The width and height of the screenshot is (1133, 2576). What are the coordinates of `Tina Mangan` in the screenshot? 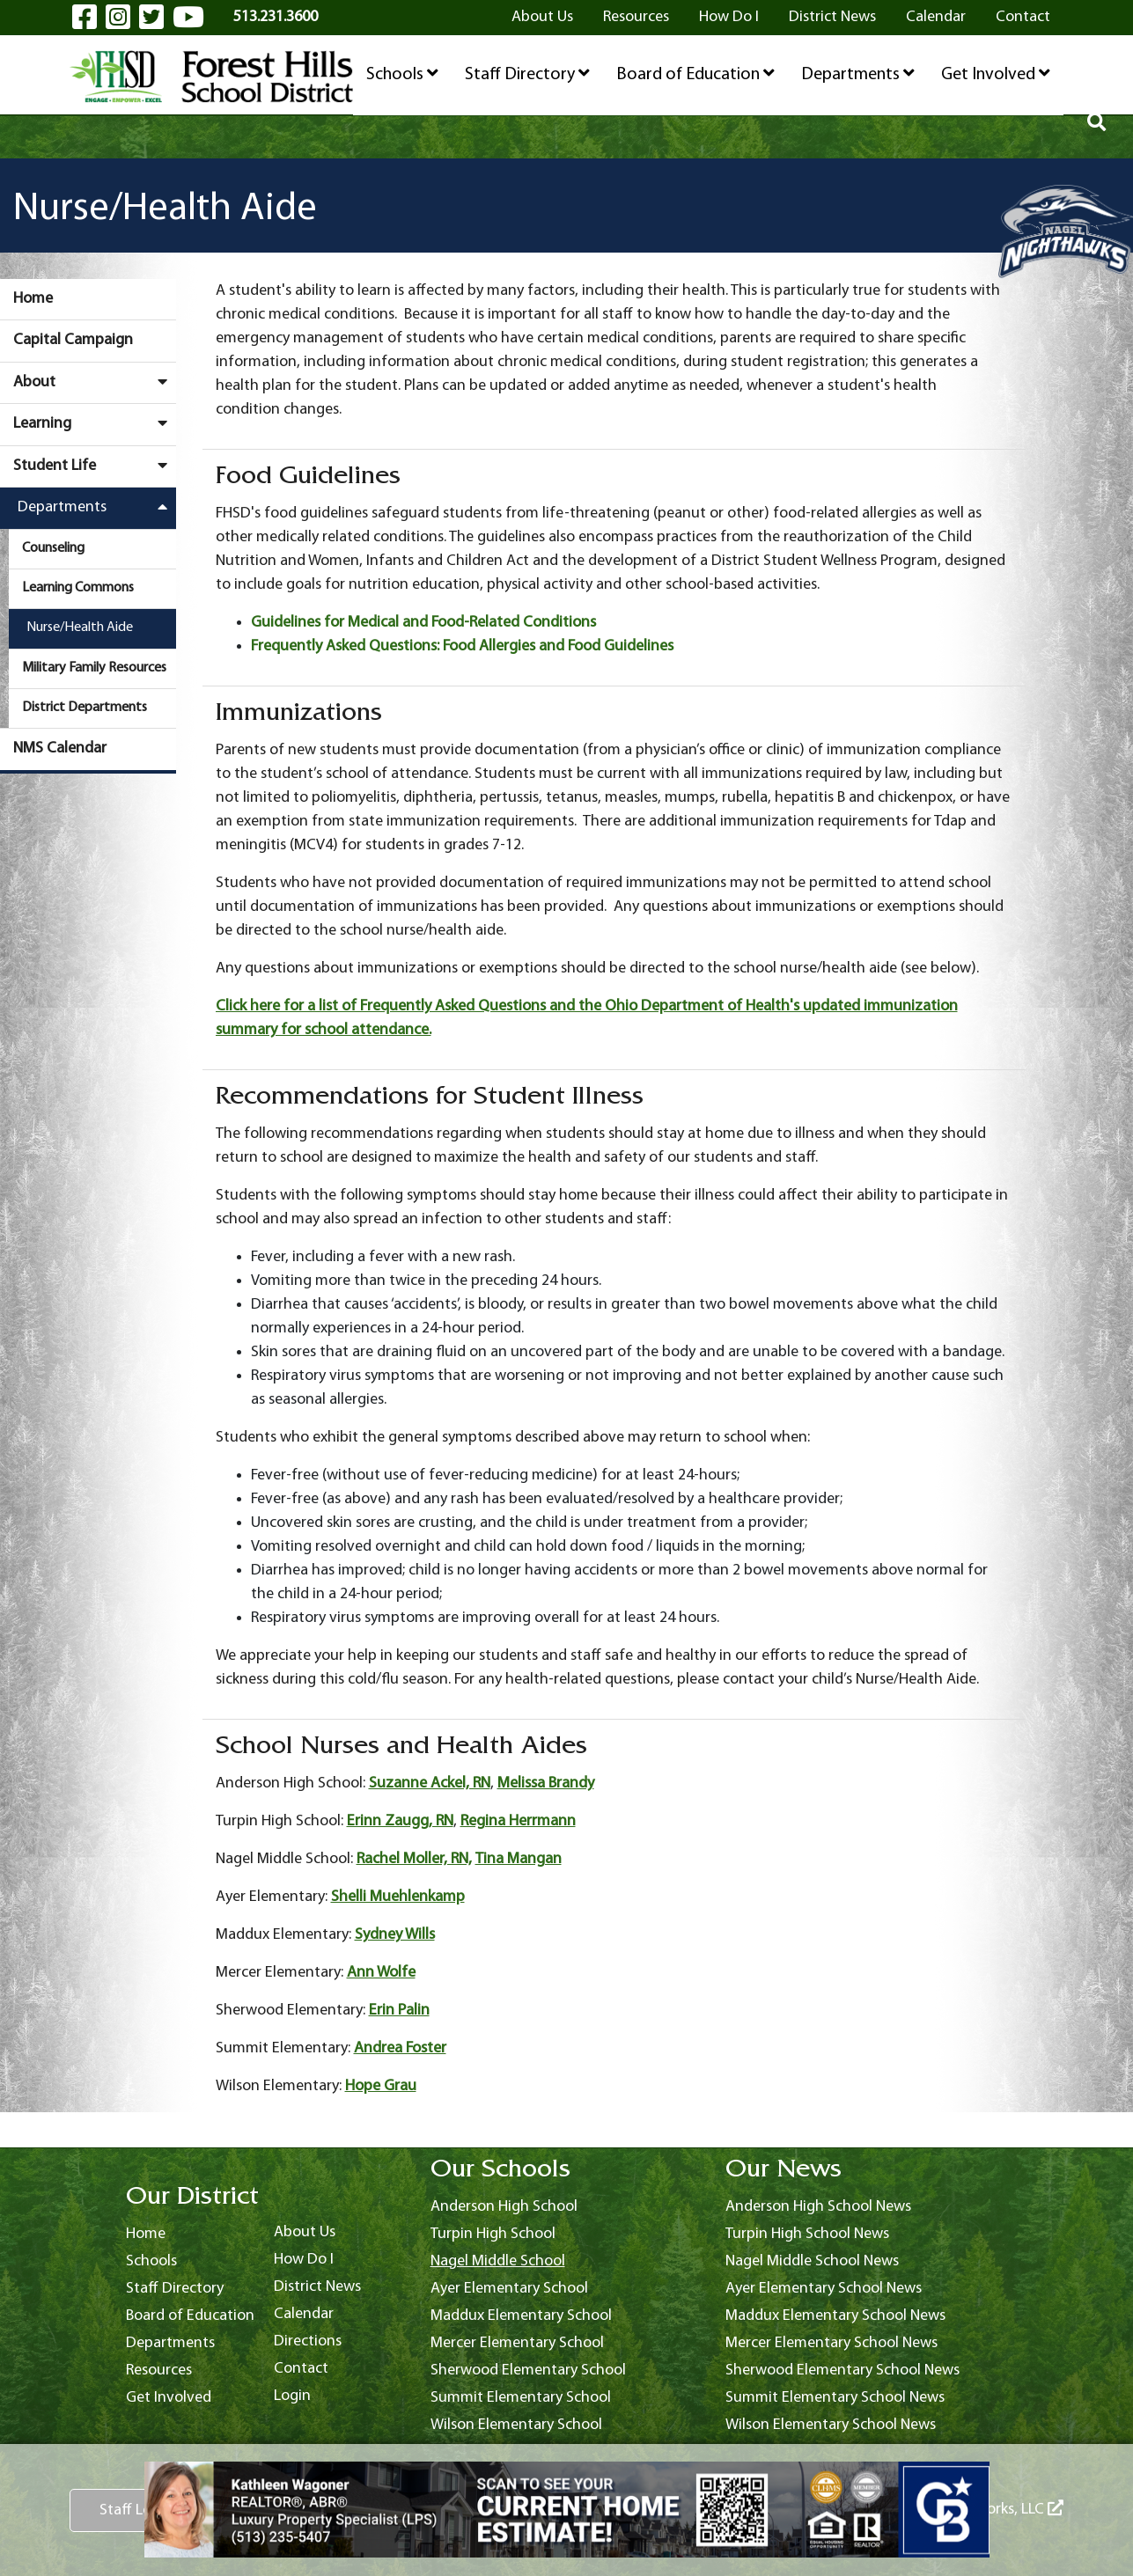 It's located at (518, 1859).